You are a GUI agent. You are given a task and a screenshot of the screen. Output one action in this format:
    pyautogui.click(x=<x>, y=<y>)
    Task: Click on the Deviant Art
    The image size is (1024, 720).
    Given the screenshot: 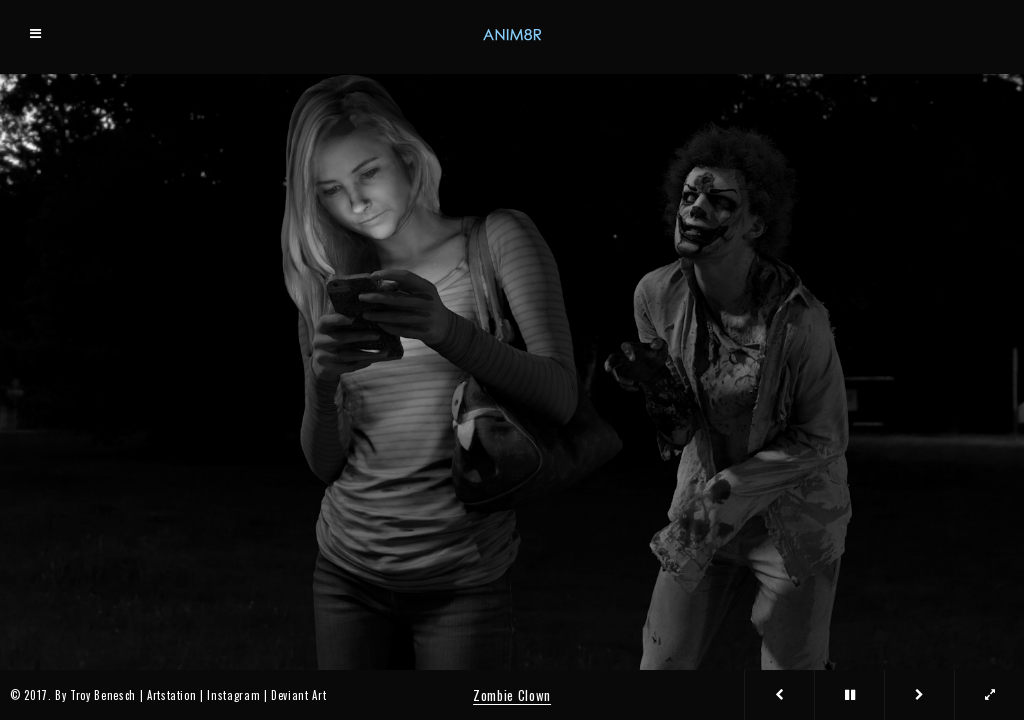 What is the action you would take?
    pyautogui.click(x=298, y=695)
    